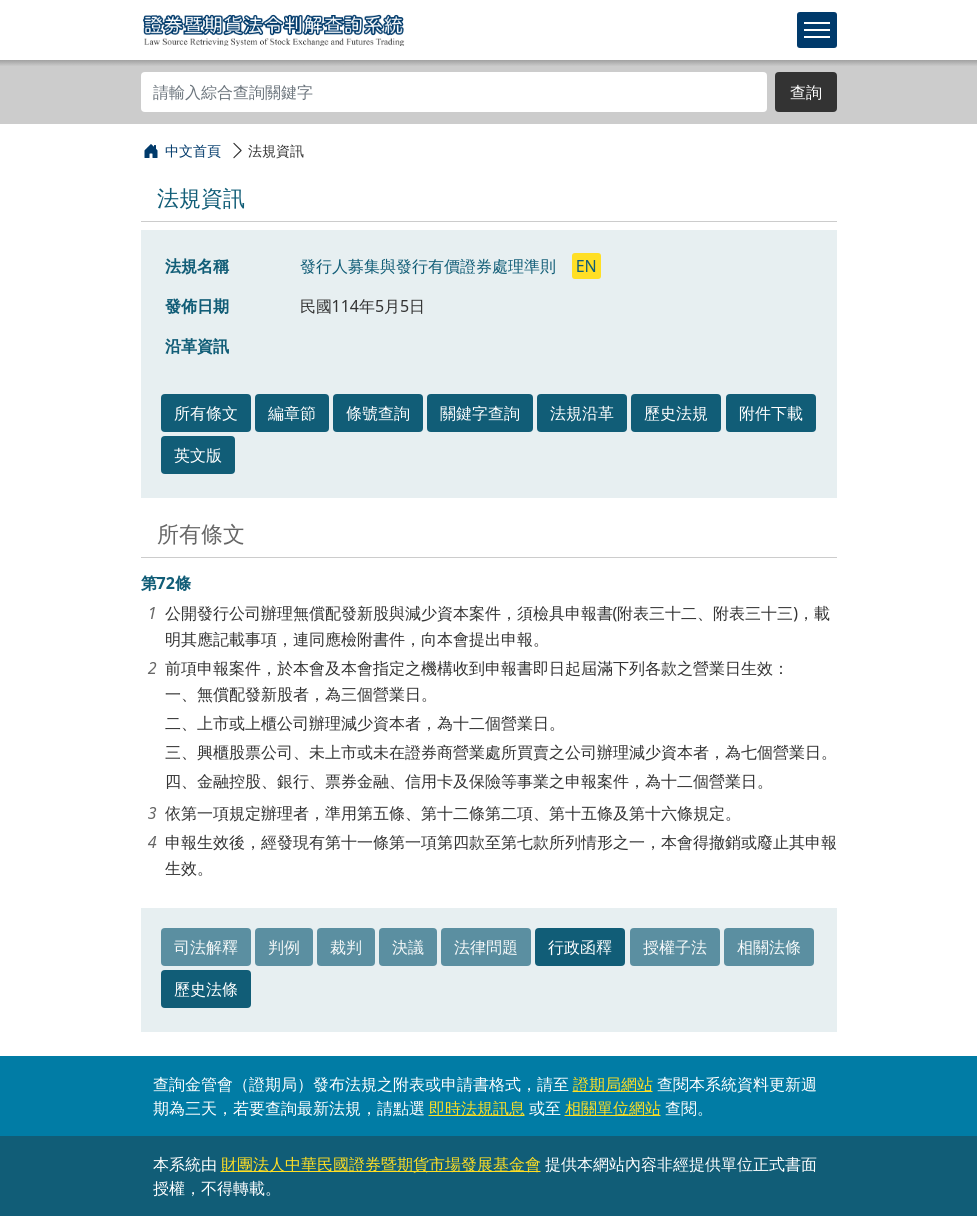 The image size is (977, 1216). What do you see at coordinates (206, 989) in the screenshot?
I see `歷史法條` at bounding box center [206, 989].